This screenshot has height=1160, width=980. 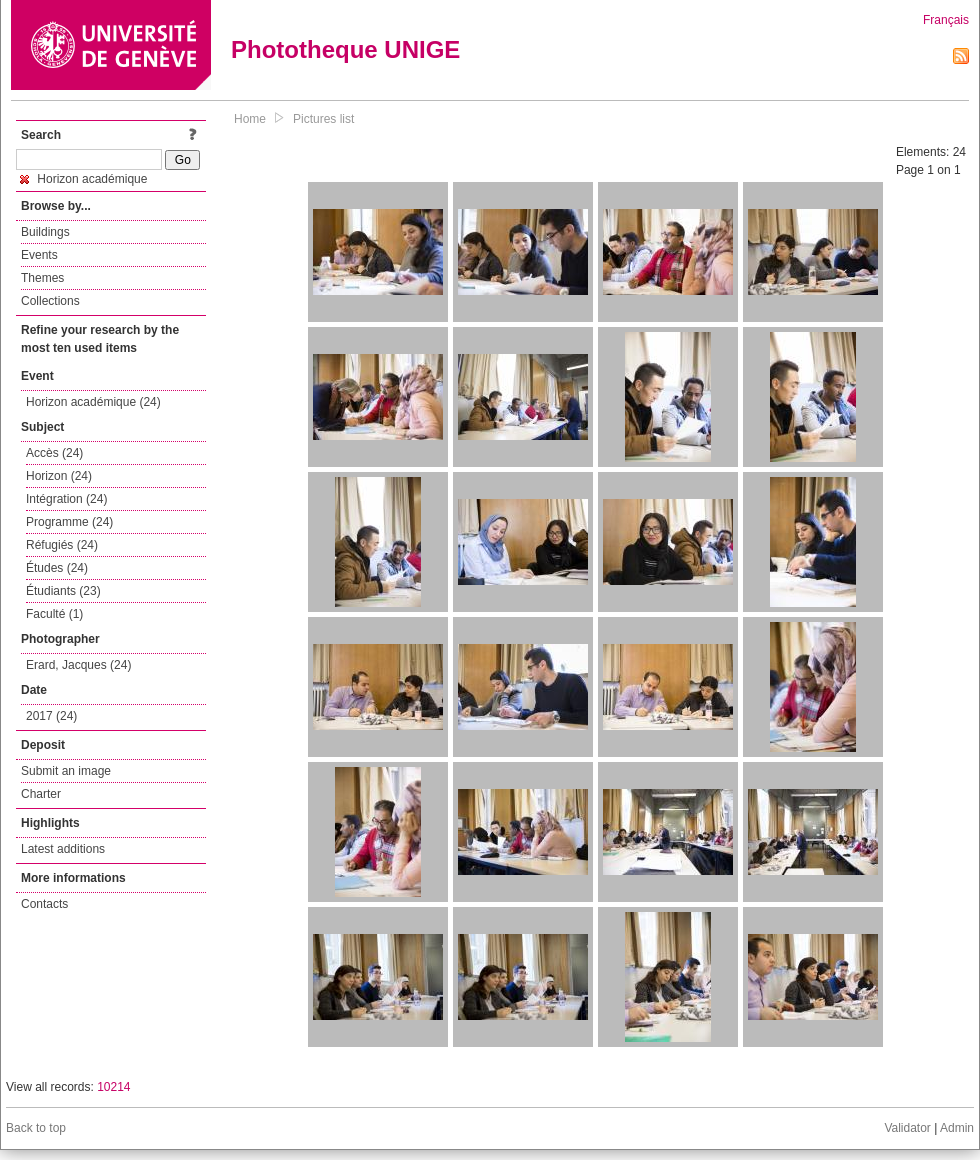 I want to click on Collections, so click(x=50, y=301).